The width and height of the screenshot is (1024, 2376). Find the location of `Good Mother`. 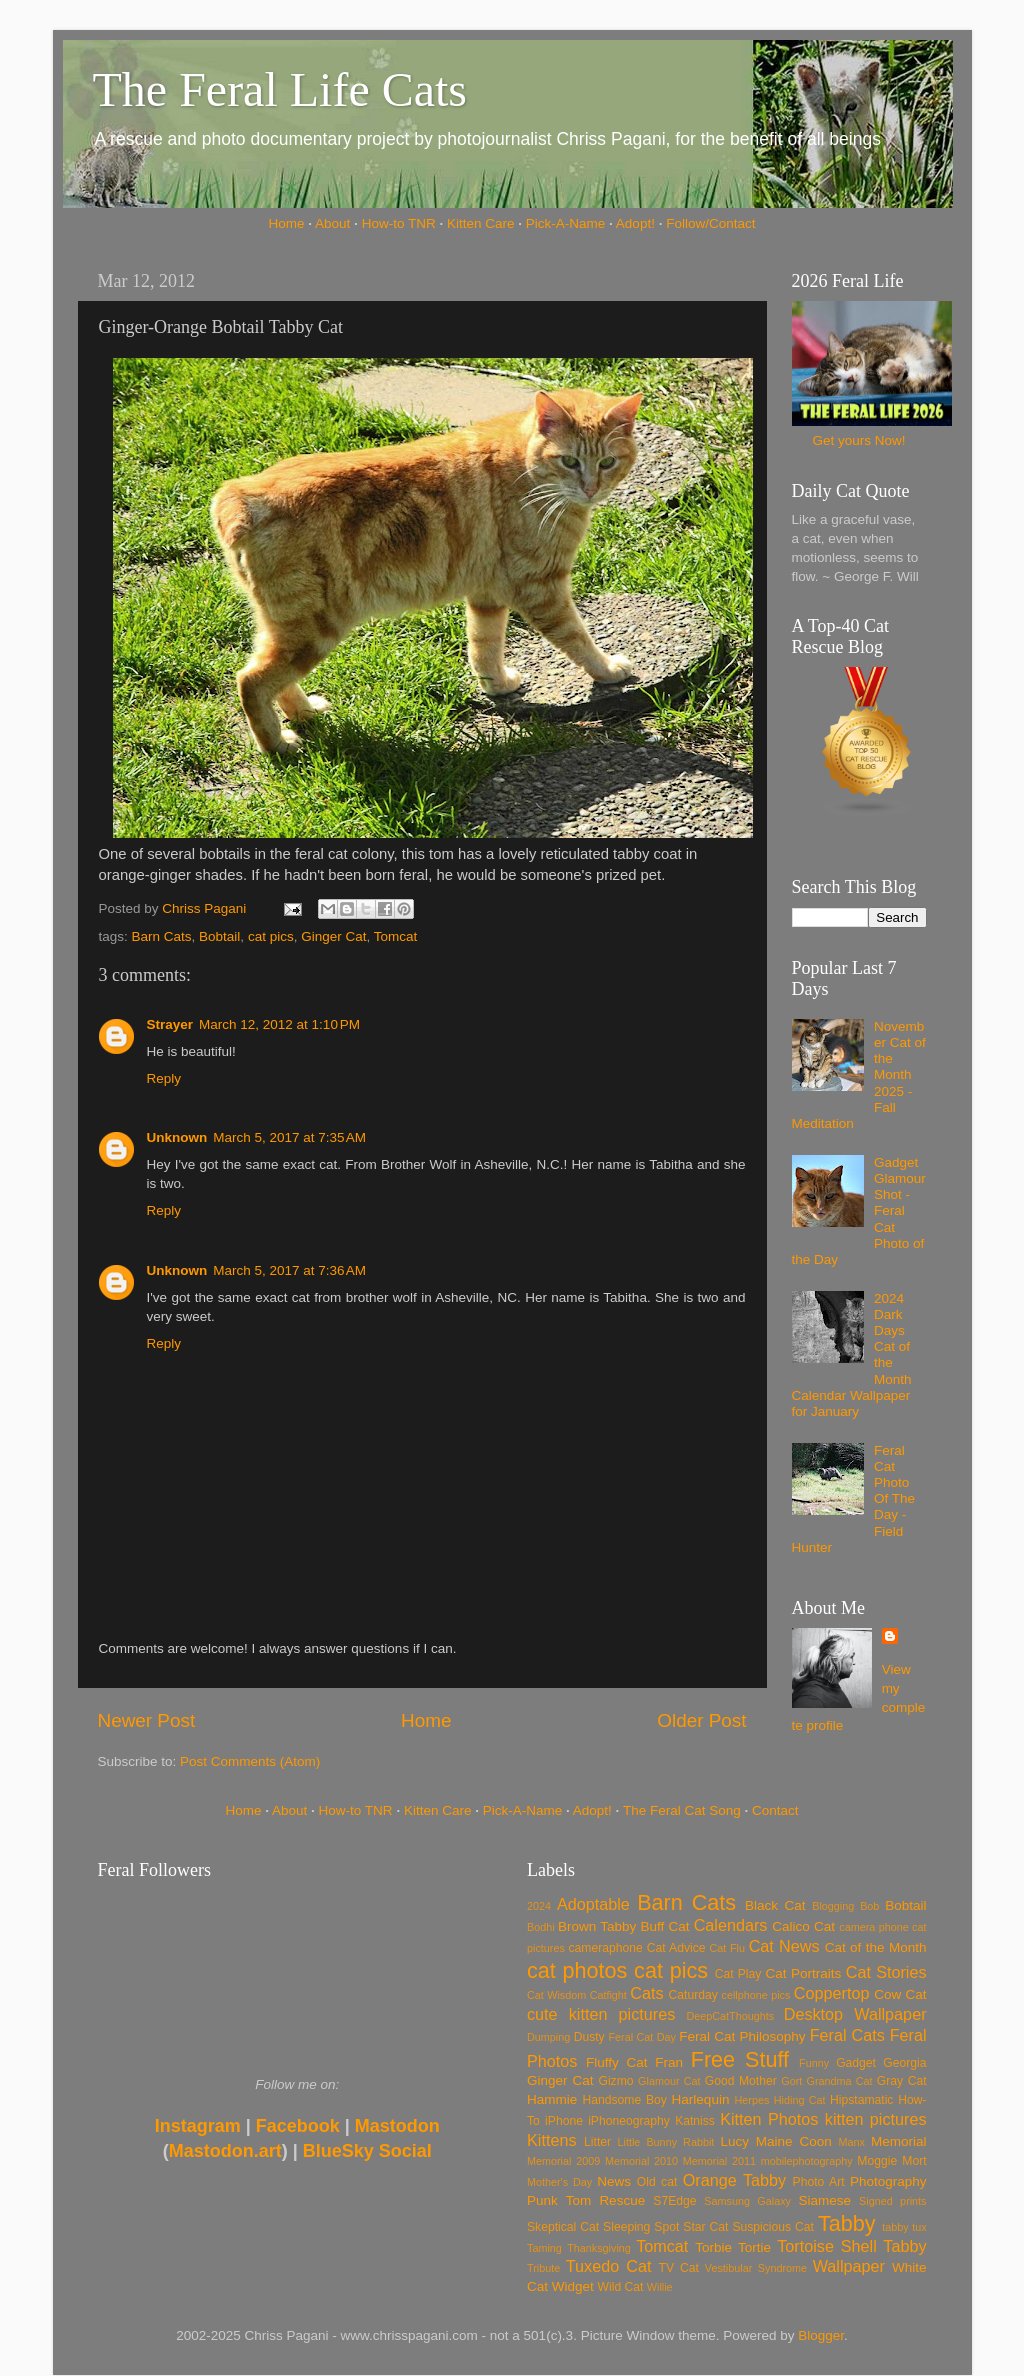

Good Mother is located at coordinates (741, 2081).